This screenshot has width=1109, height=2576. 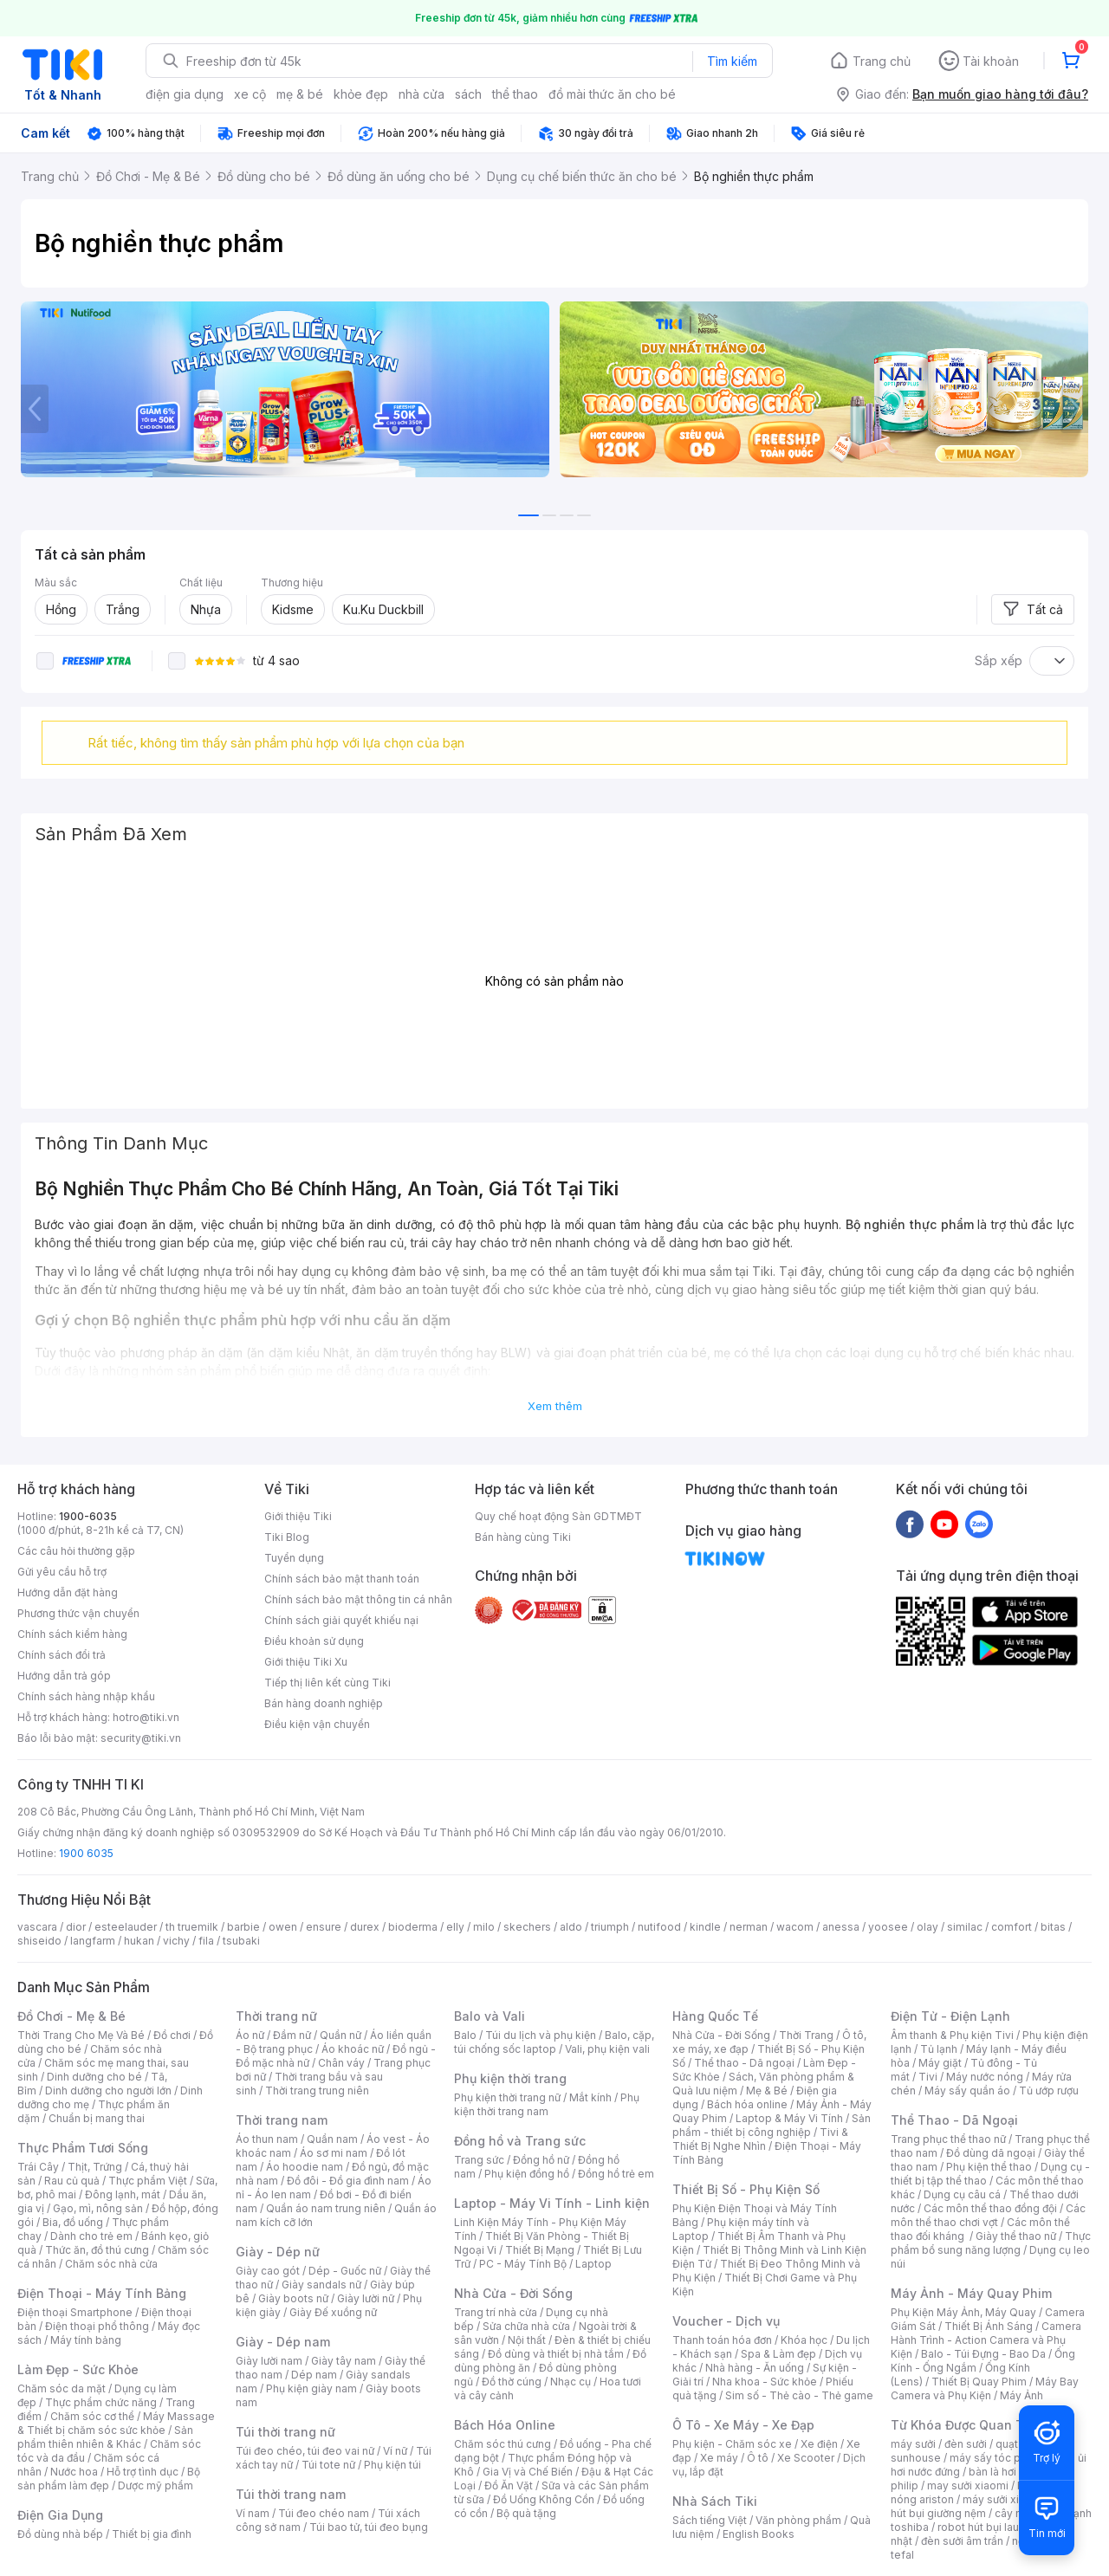 I want to click on mẹ & bé, so click(x=299, y=94).